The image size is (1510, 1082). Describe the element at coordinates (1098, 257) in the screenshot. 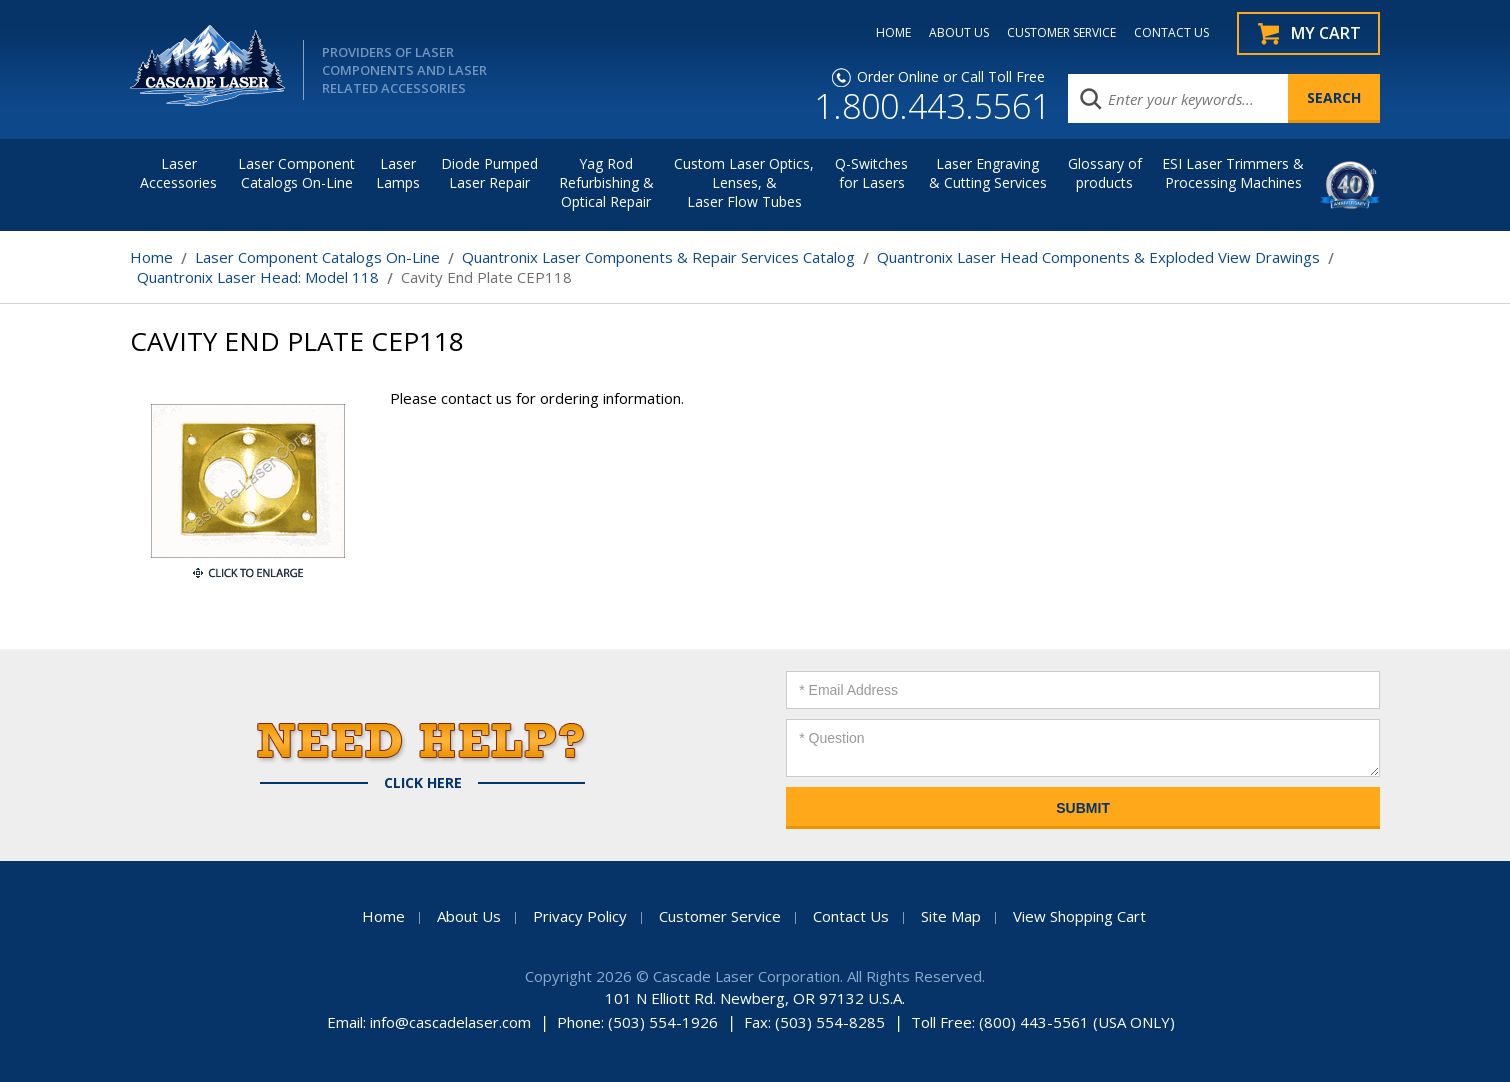

I see `Quantronix Laser Head Components & Exploded View Drawings` at that location.